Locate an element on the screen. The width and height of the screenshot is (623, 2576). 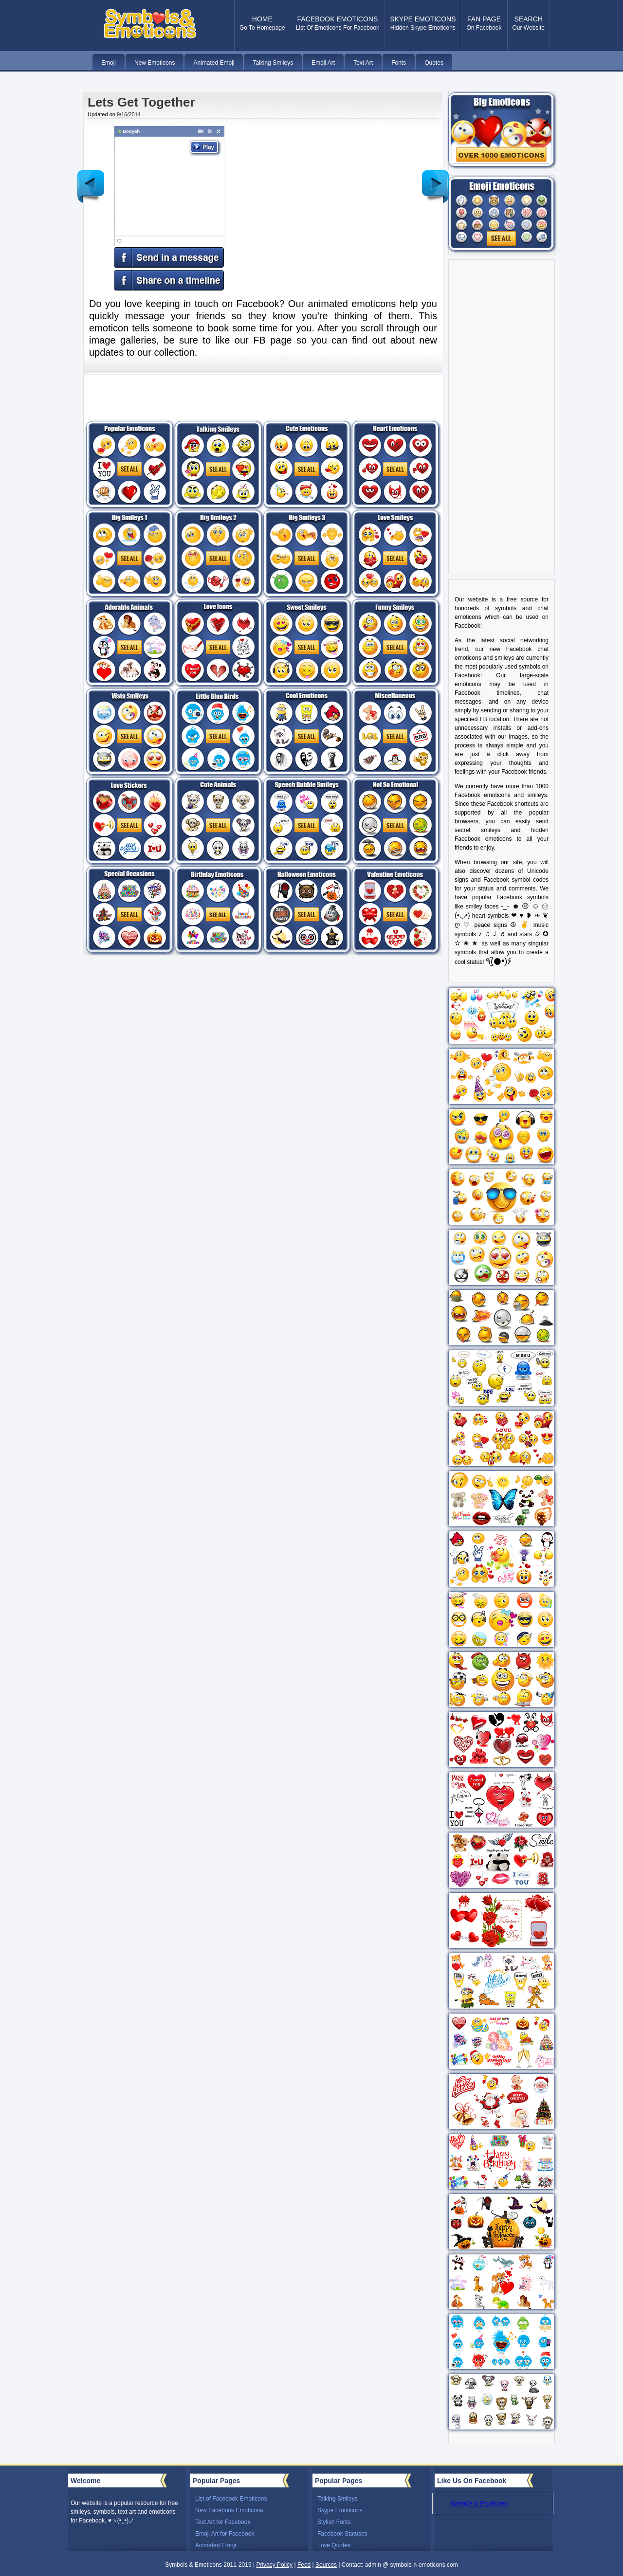
Talking Smileys is located at coordinates (337, 2498).